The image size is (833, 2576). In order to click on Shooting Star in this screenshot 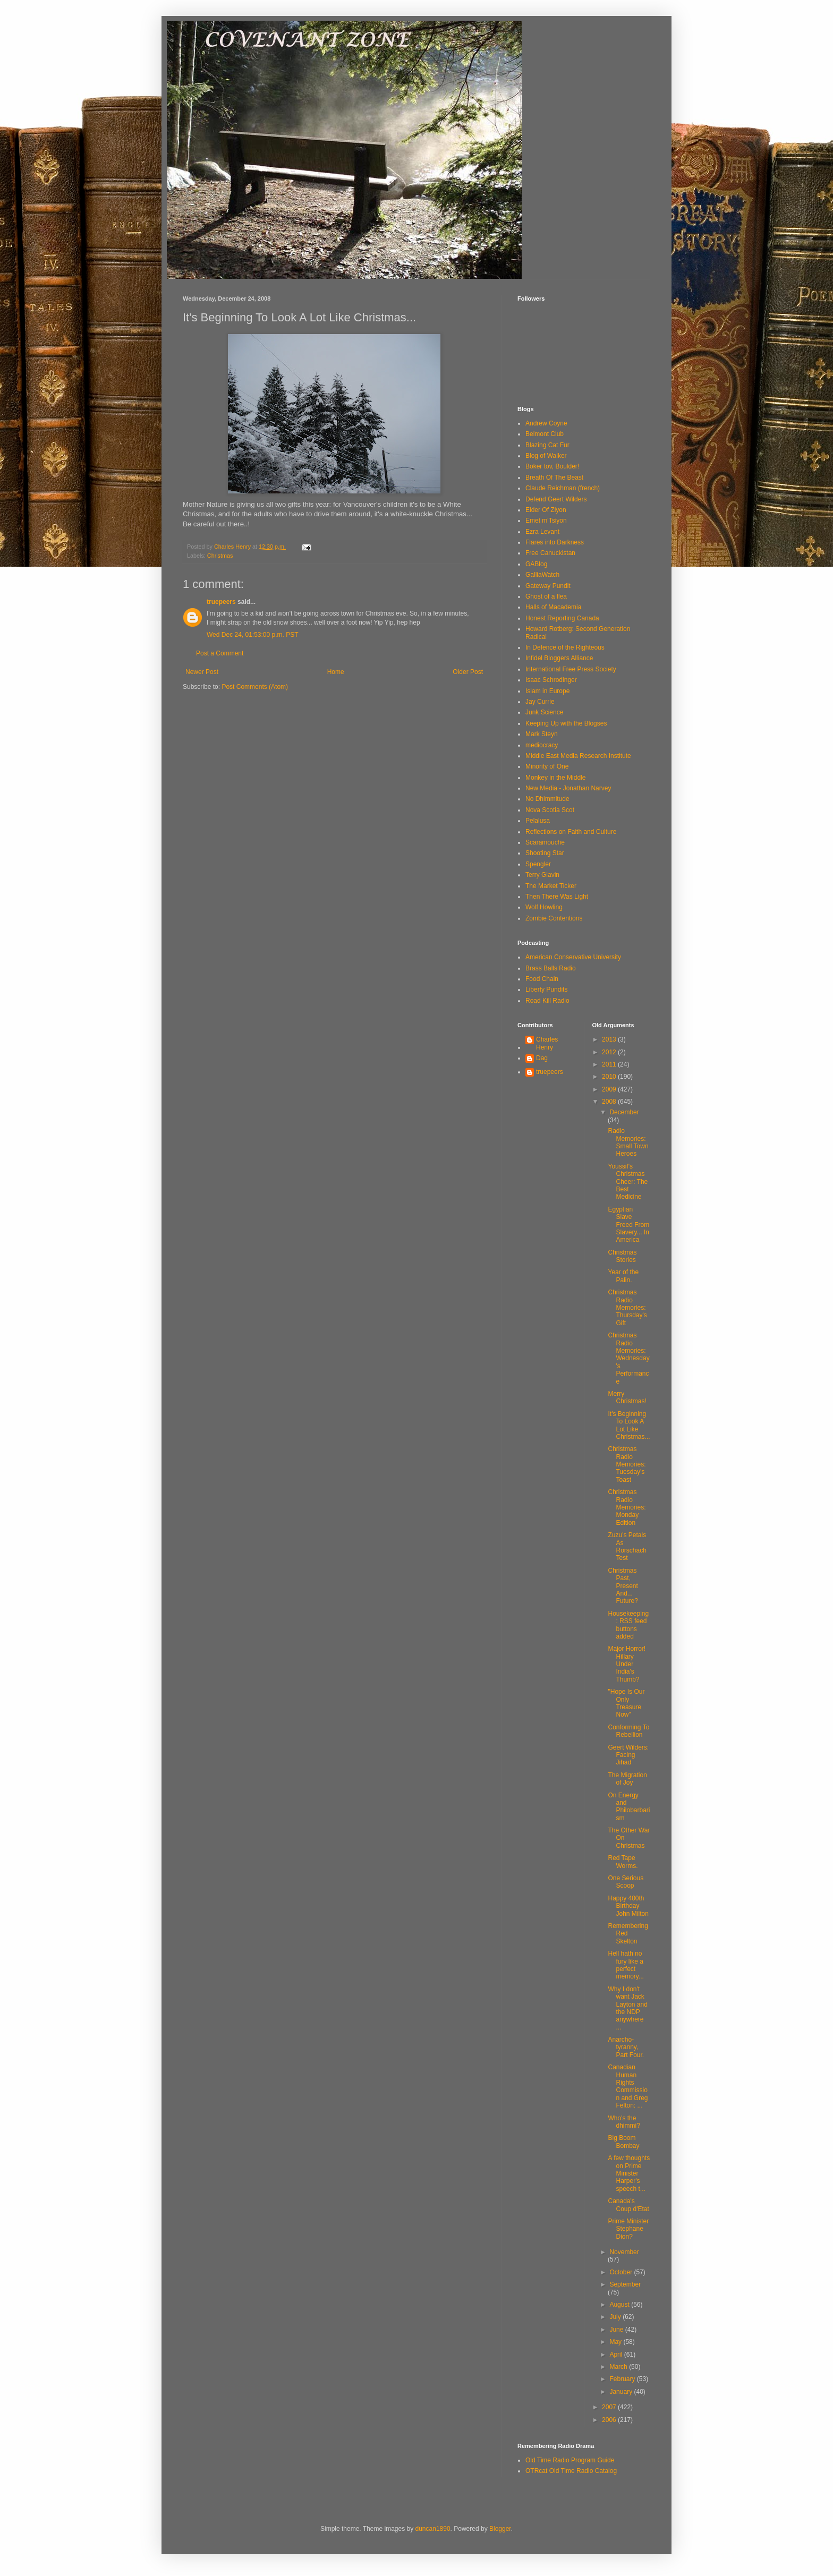, I will do `click(544, 853)`.